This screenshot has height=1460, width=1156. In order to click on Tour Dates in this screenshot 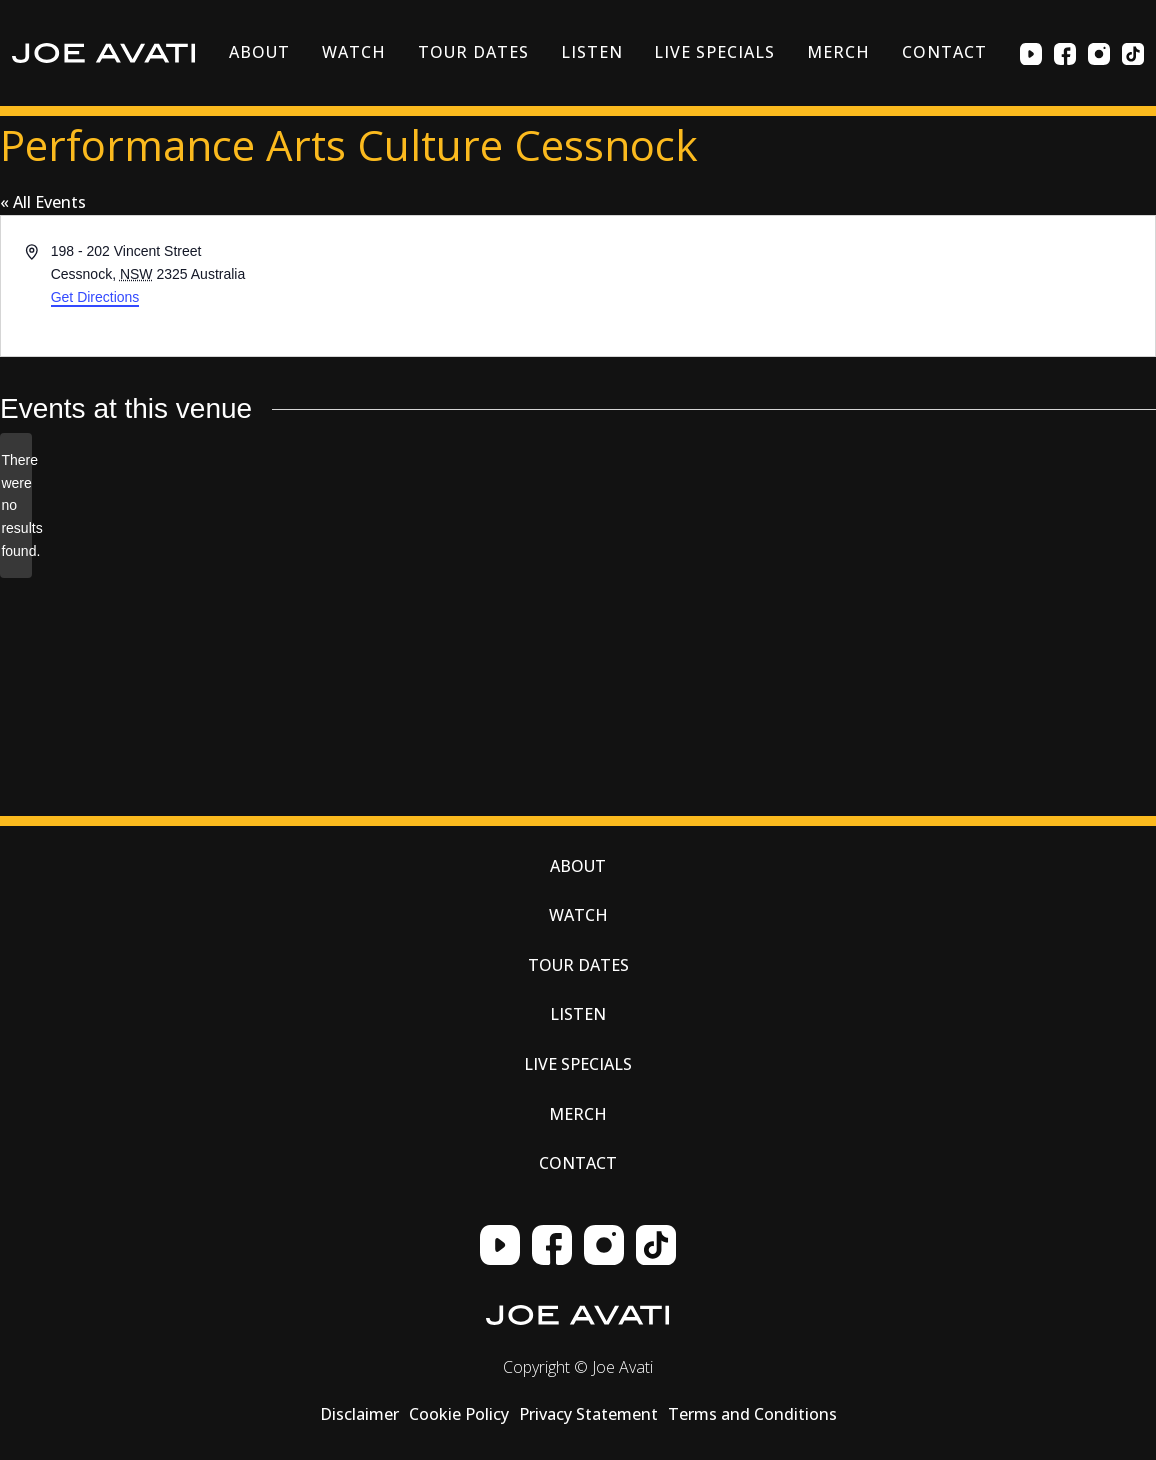, I will do `click(473, 52)`.